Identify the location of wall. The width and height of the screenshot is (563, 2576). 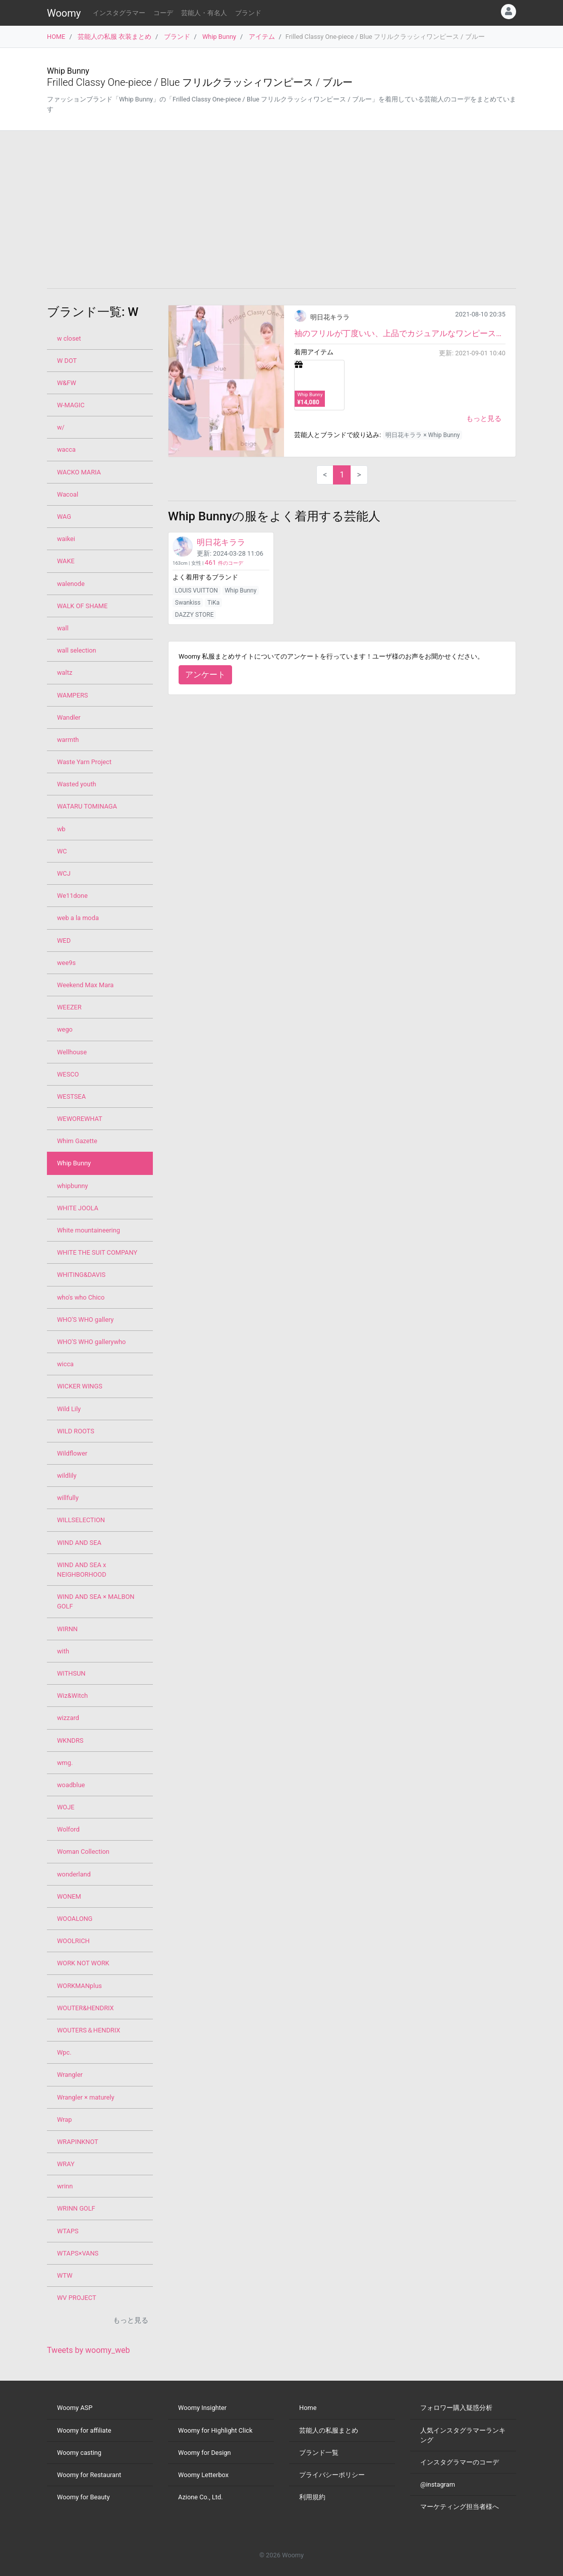
(63, 628).